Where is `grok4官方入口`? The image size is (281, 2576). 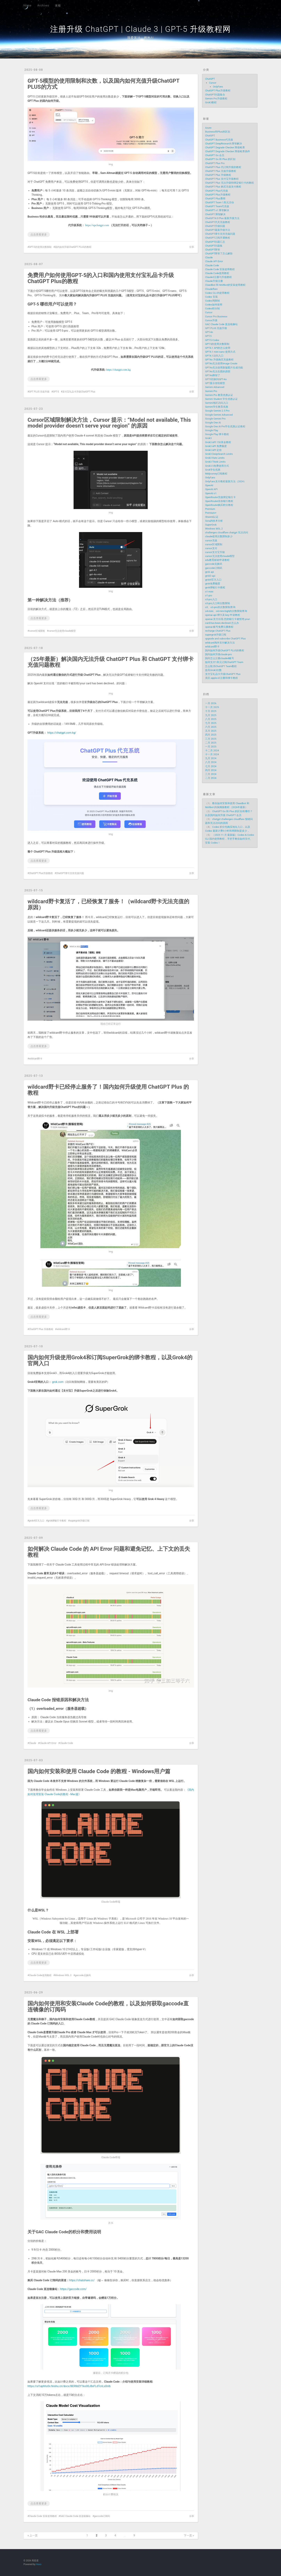
grok4官方入口 is located at coordinates (36, 1520).